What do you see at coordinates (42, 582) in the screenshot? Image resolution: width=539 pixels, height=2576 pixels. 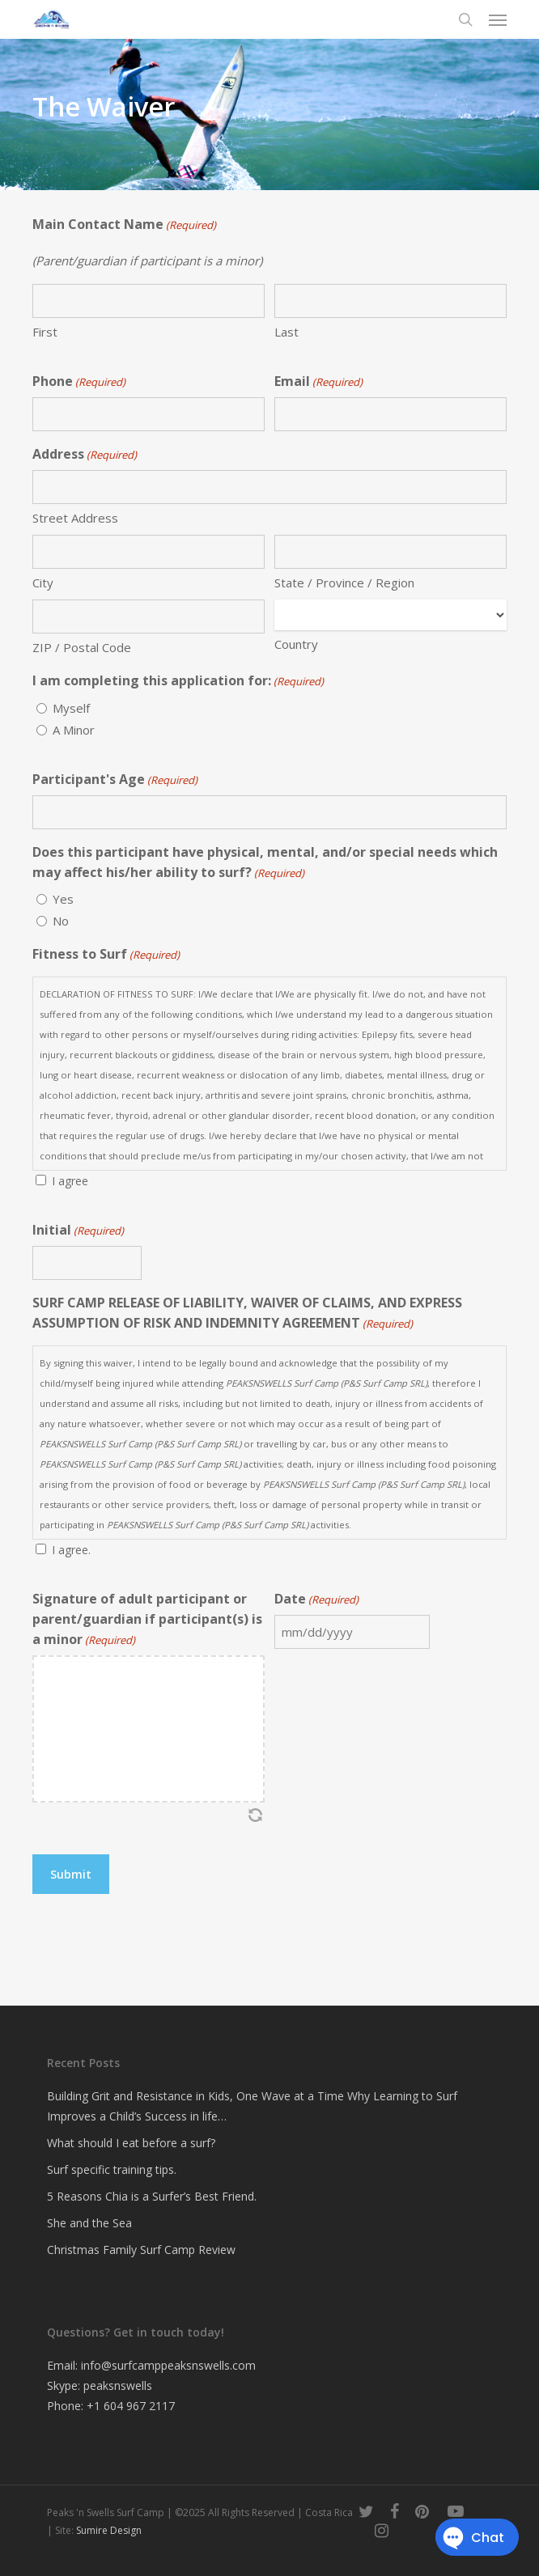 I see `City` at bounding box center [42, 582].